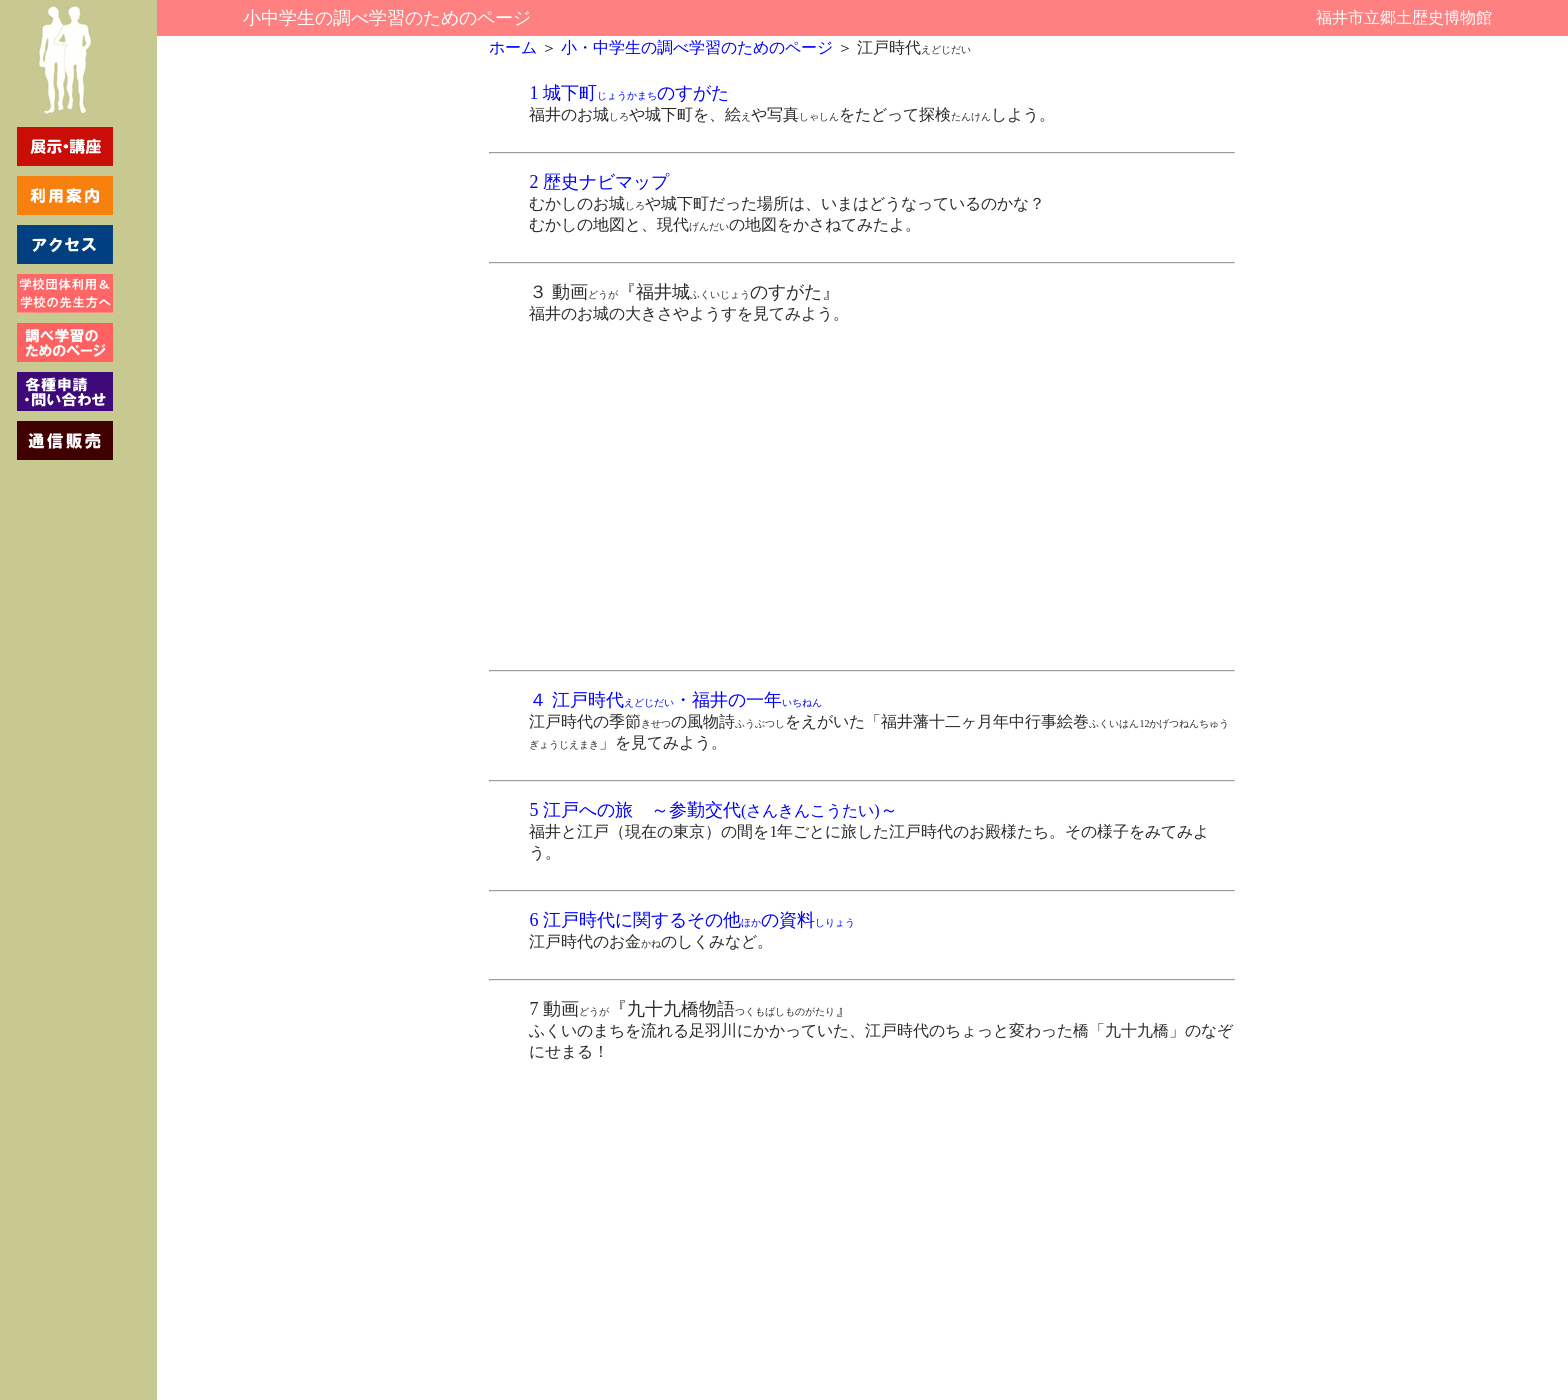 This screenshot has height=1400, width=1568. What do you see at coordinates (629, 93) in the screenshot?
I see `1 城下町のすがた` at bounding box center [629, 93].